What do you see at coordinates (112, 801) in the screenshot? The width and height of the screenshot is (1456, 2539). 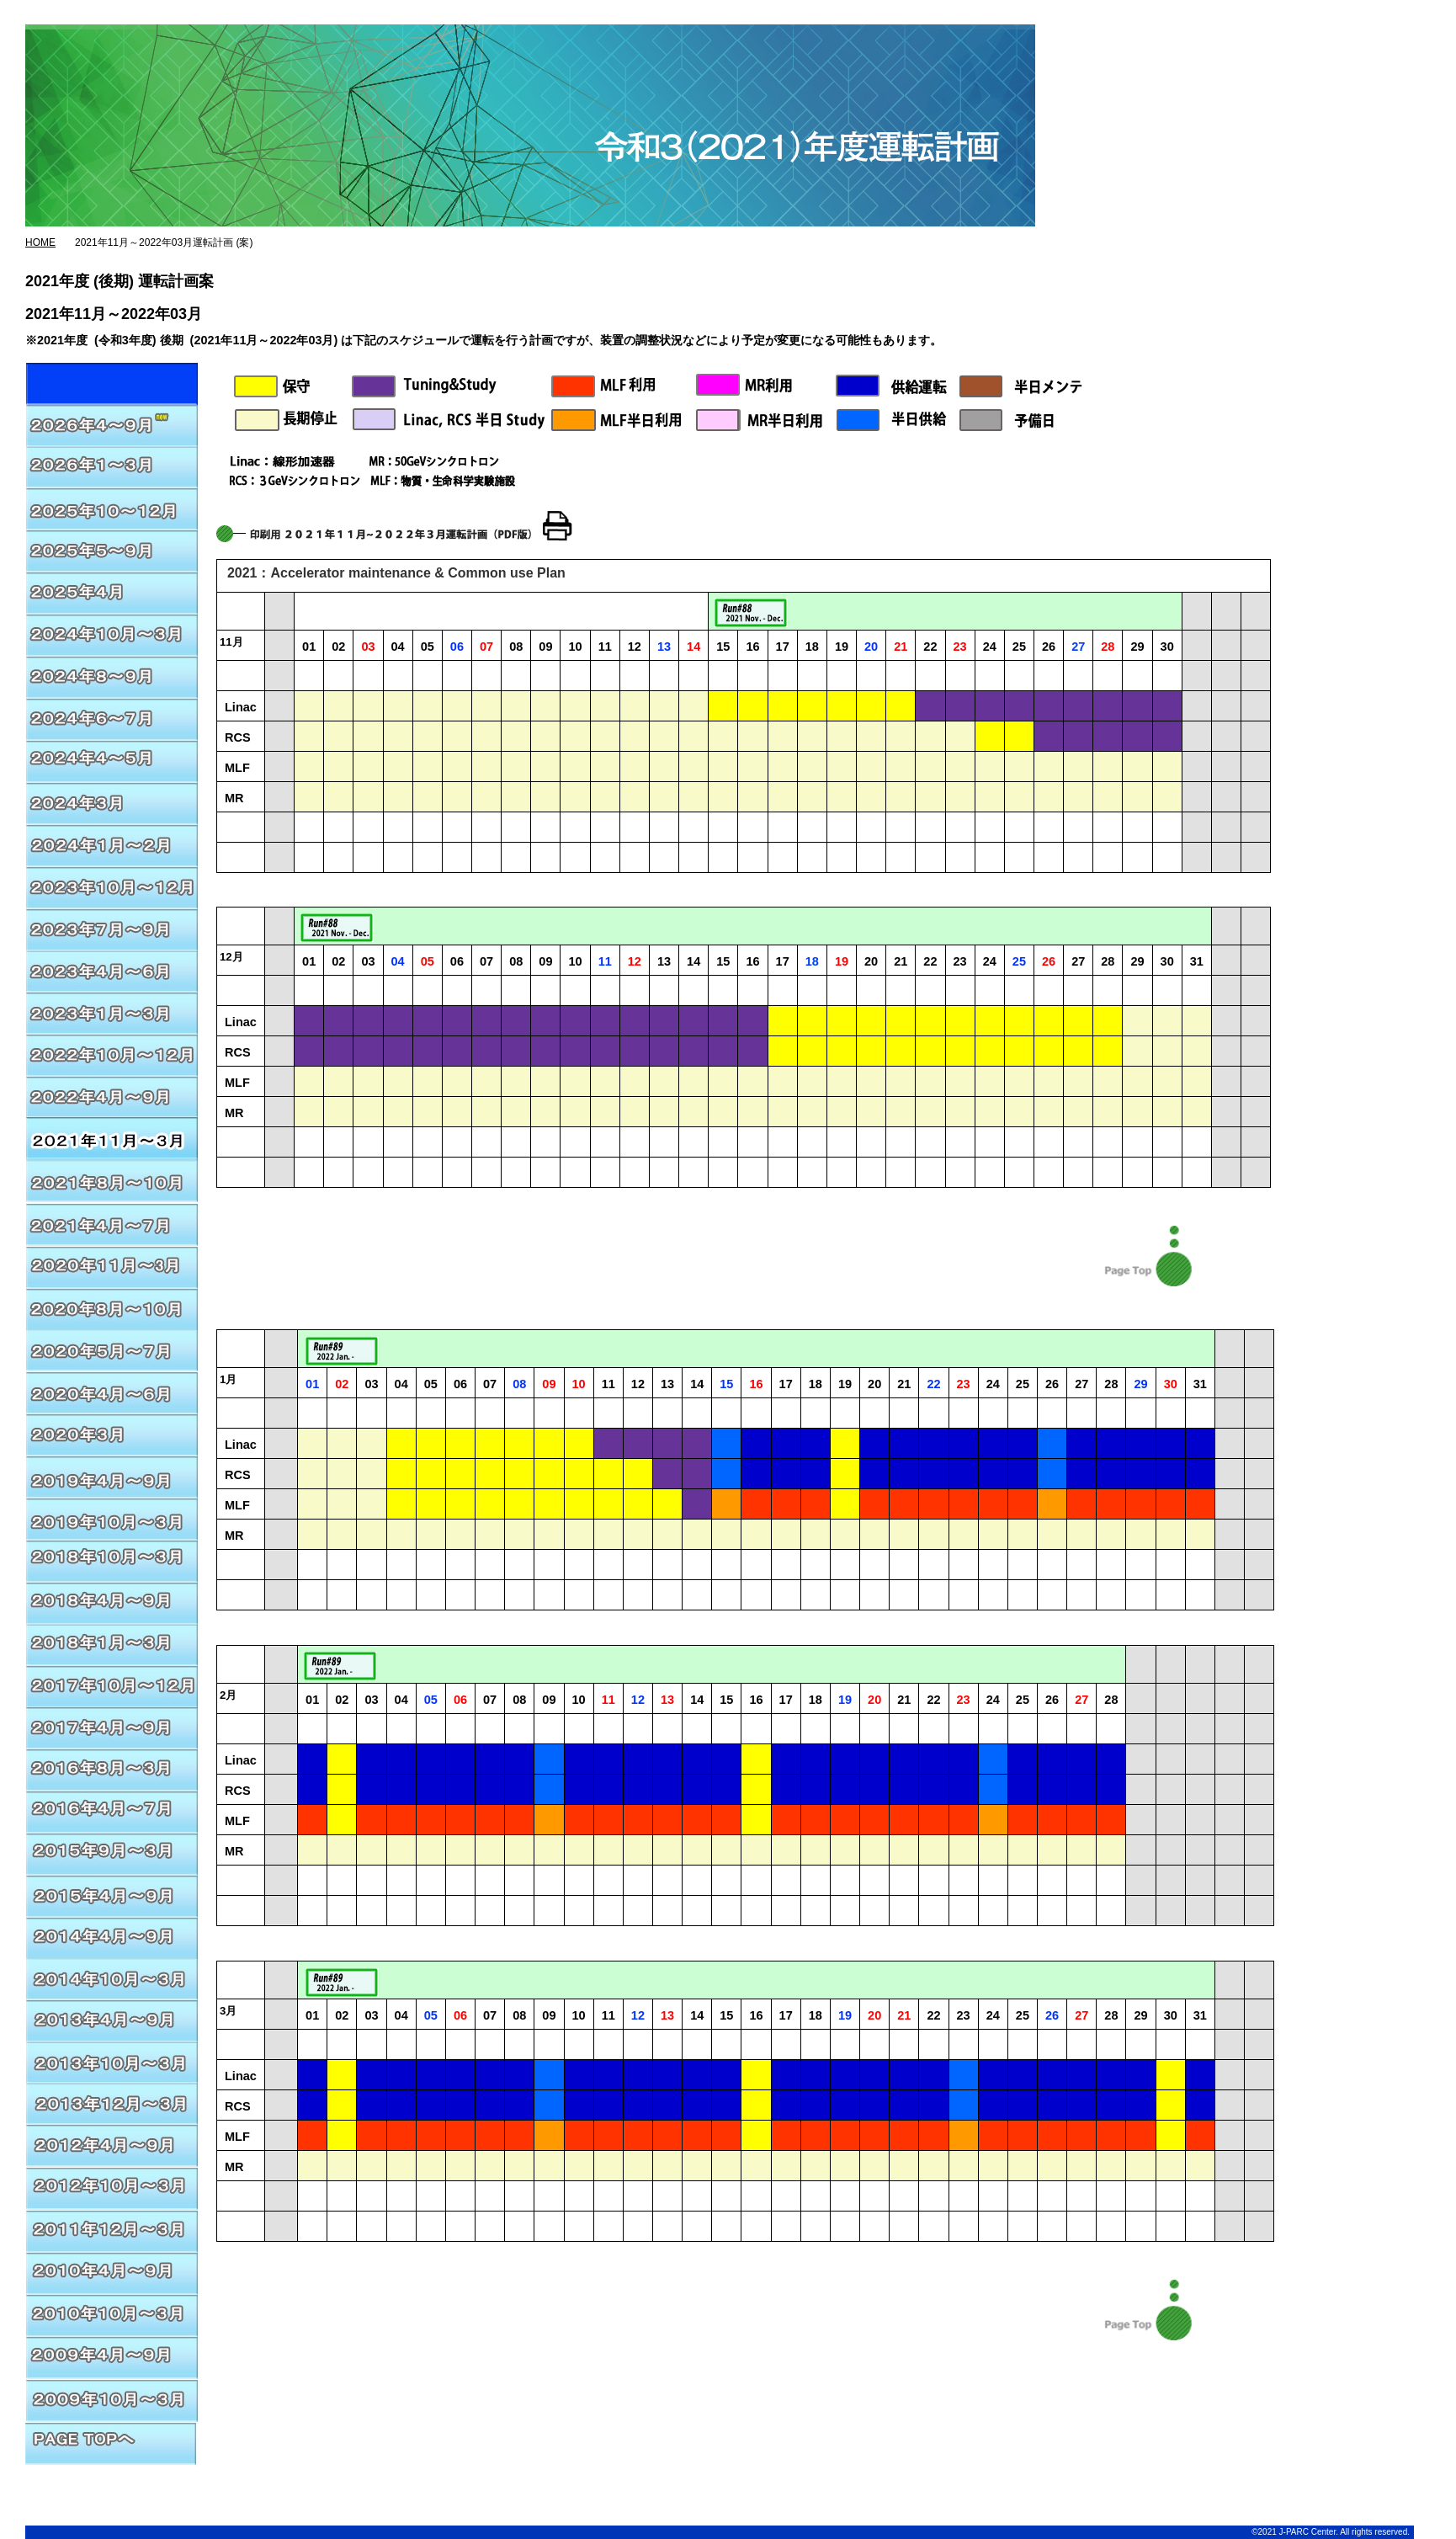 I see `2024年3` at bounding box center [112, 801].